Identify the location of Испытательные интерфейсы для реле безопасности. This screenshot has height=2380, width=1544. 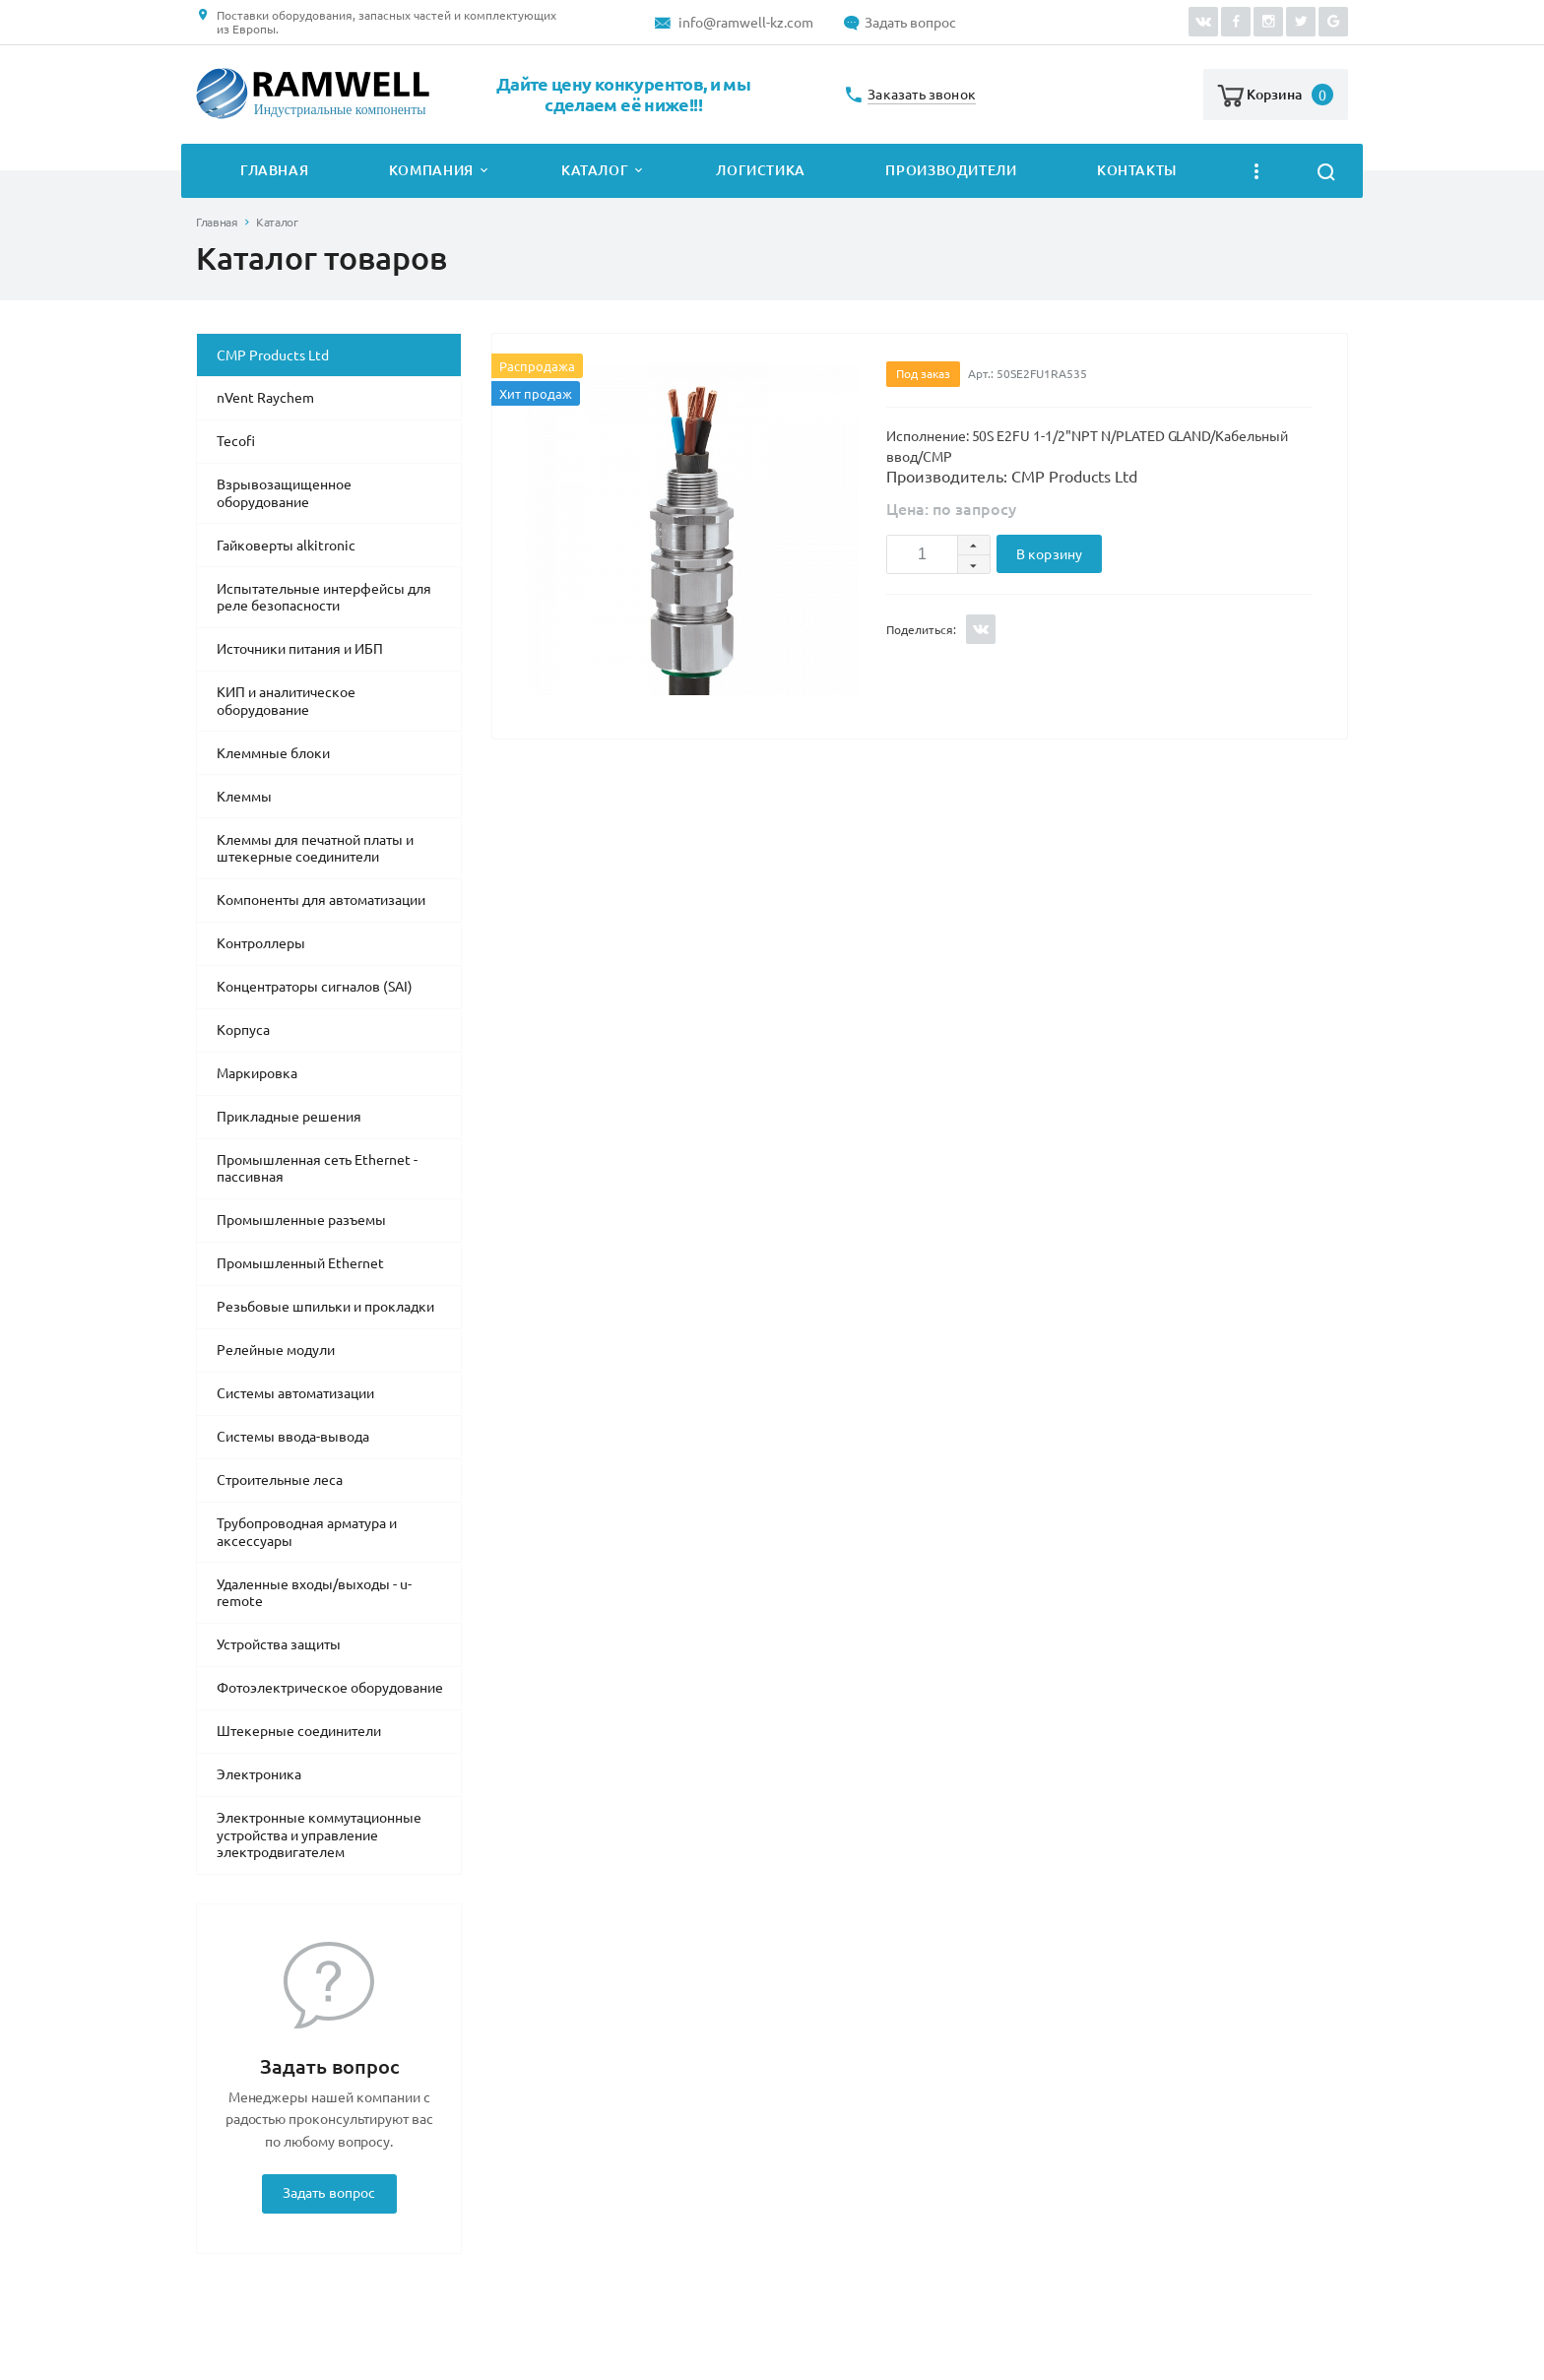
(324, 597).